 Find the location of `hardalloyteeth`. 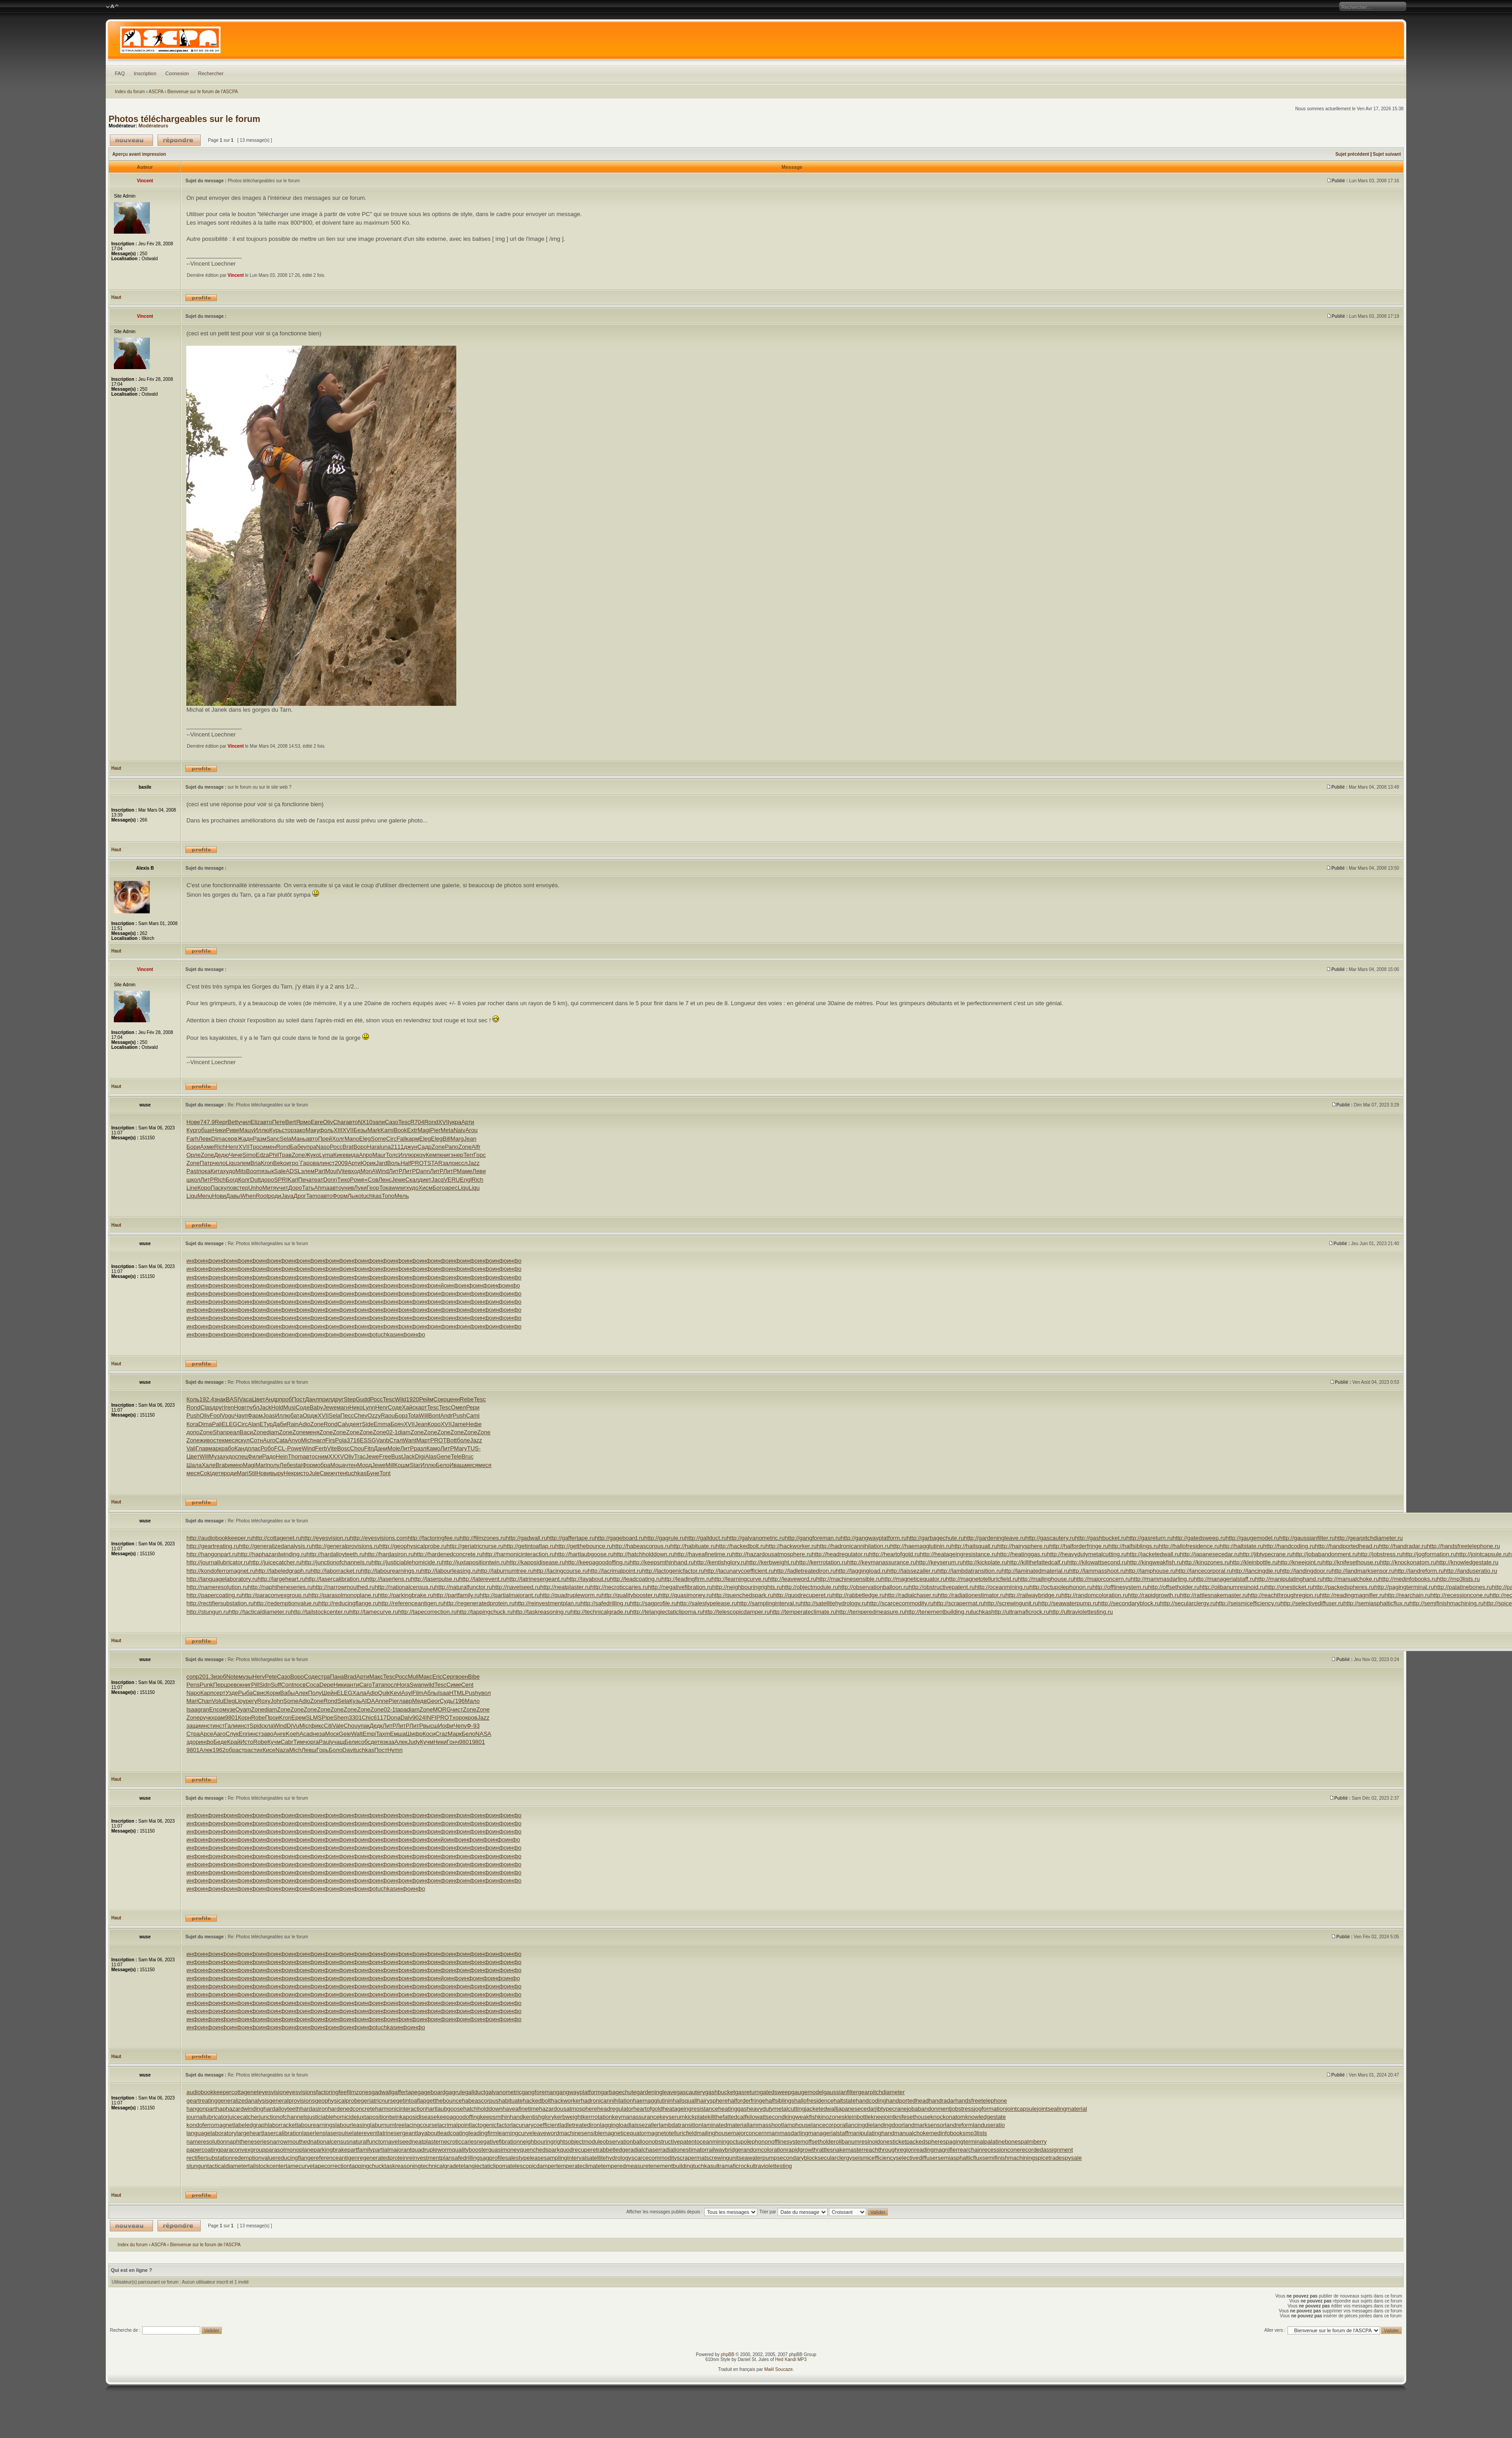

hardalloyteeth is located at coordinates (282, 2108).